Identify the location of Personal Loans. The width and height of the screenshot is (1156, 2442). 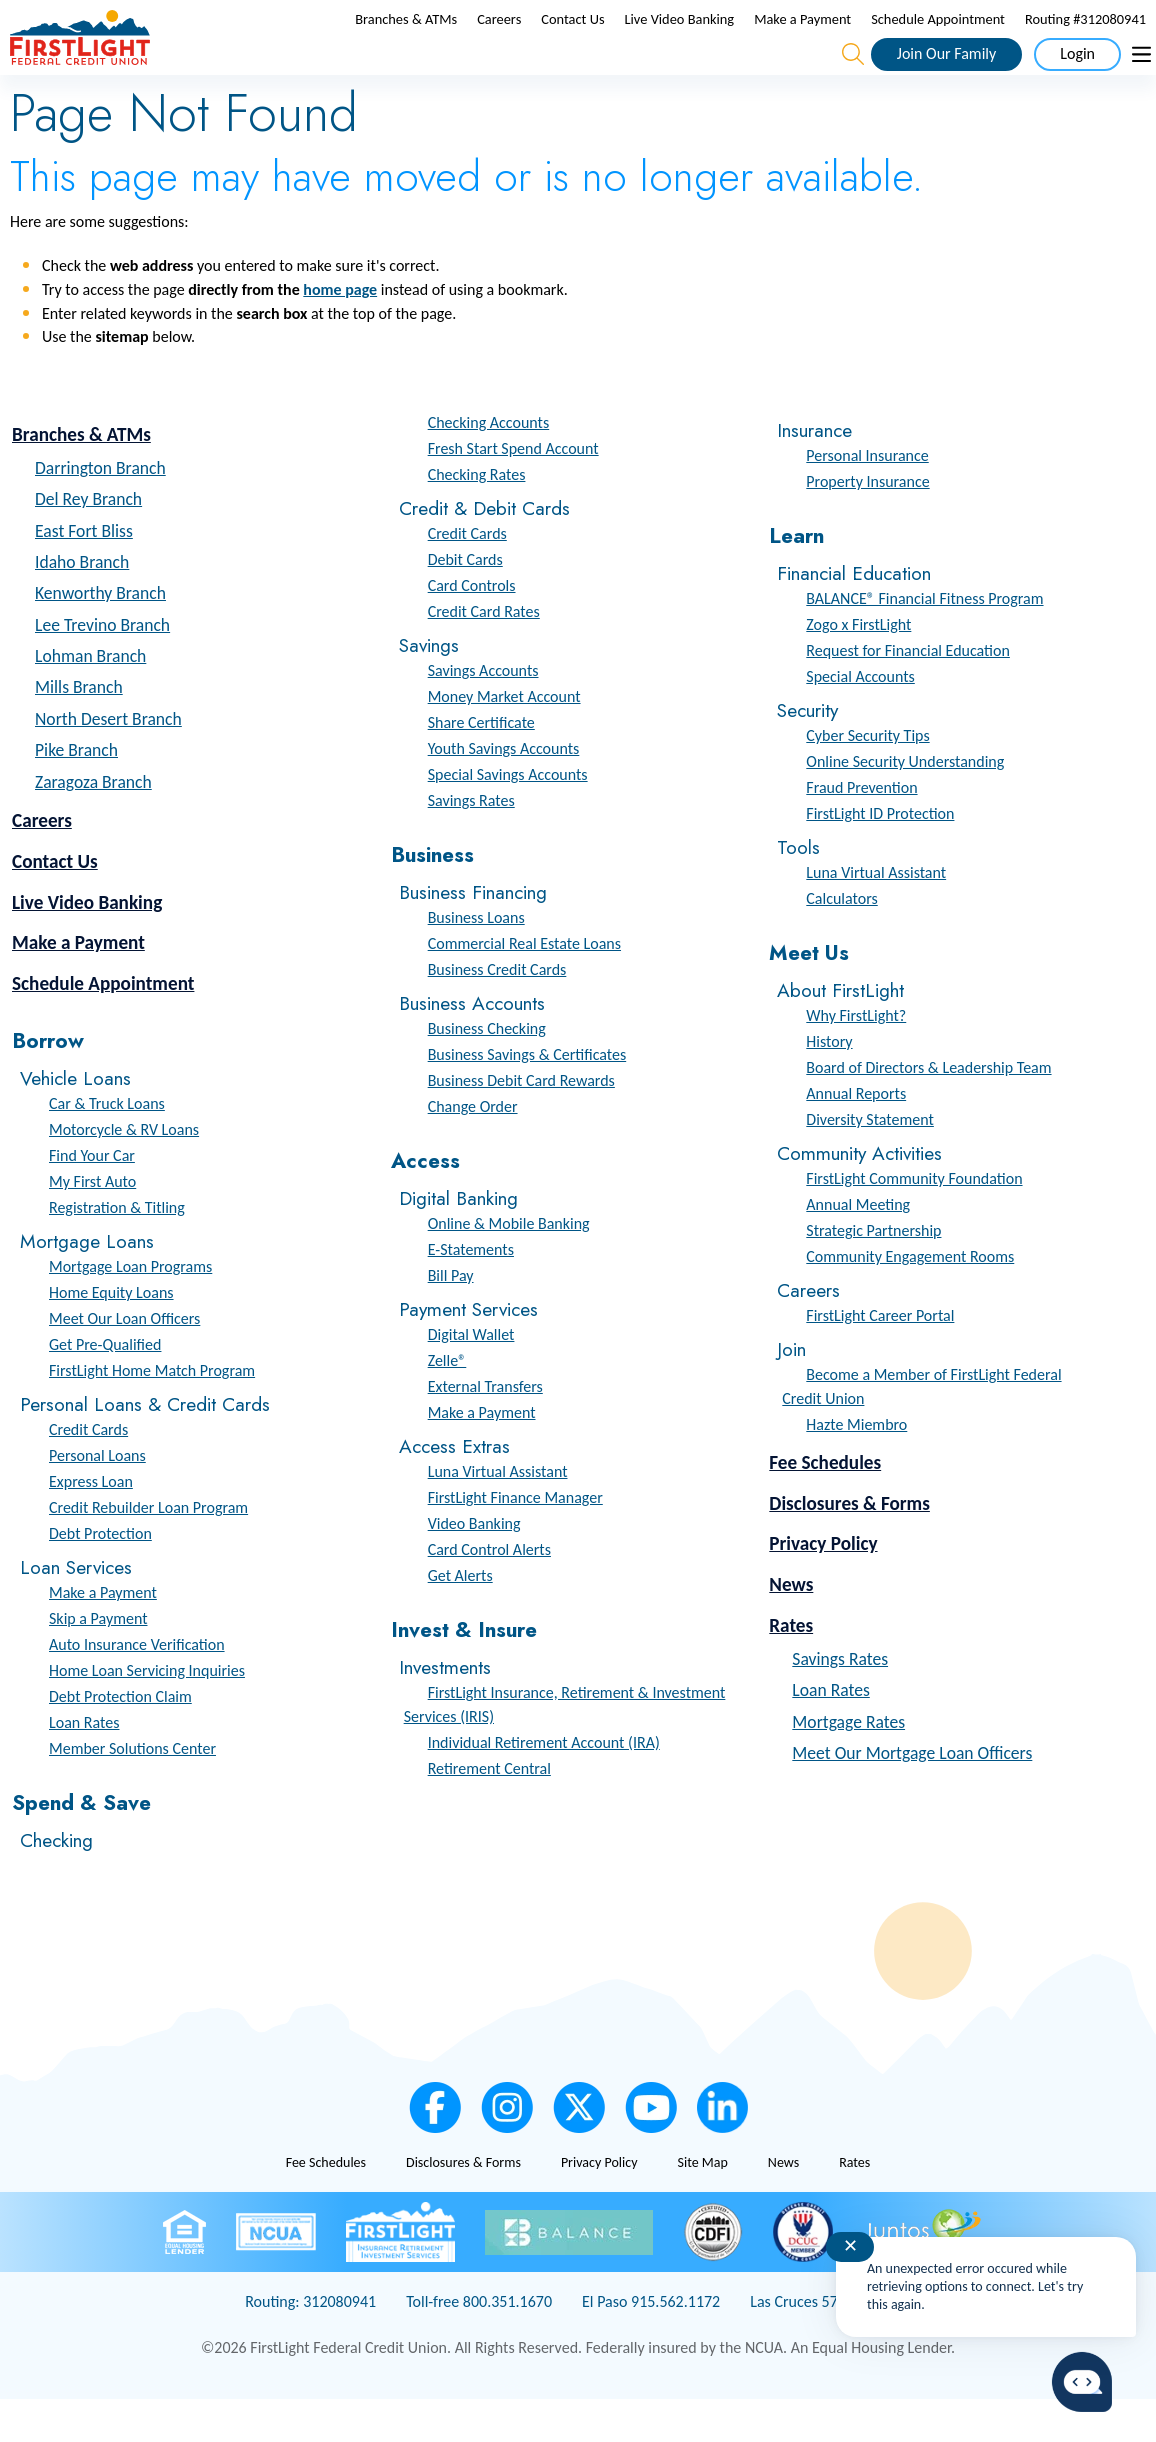
(97, 1498).